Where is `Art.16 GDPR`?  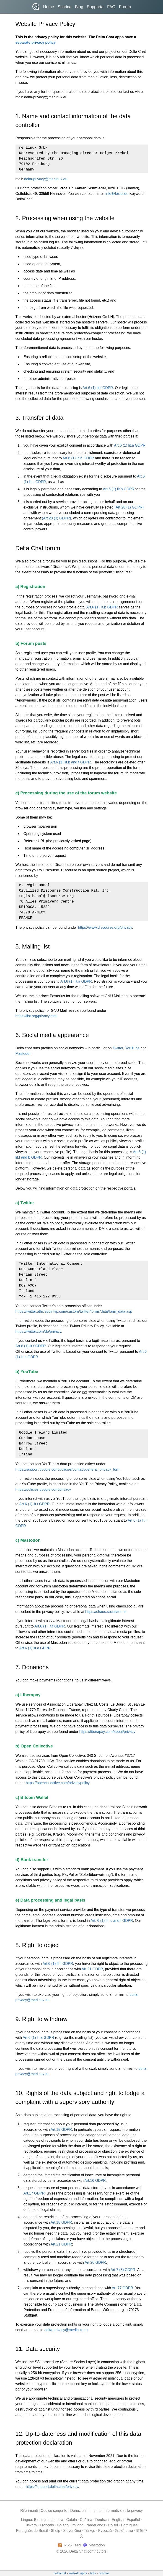 Art.16 GDPR is located at coordinates (95, 2180).